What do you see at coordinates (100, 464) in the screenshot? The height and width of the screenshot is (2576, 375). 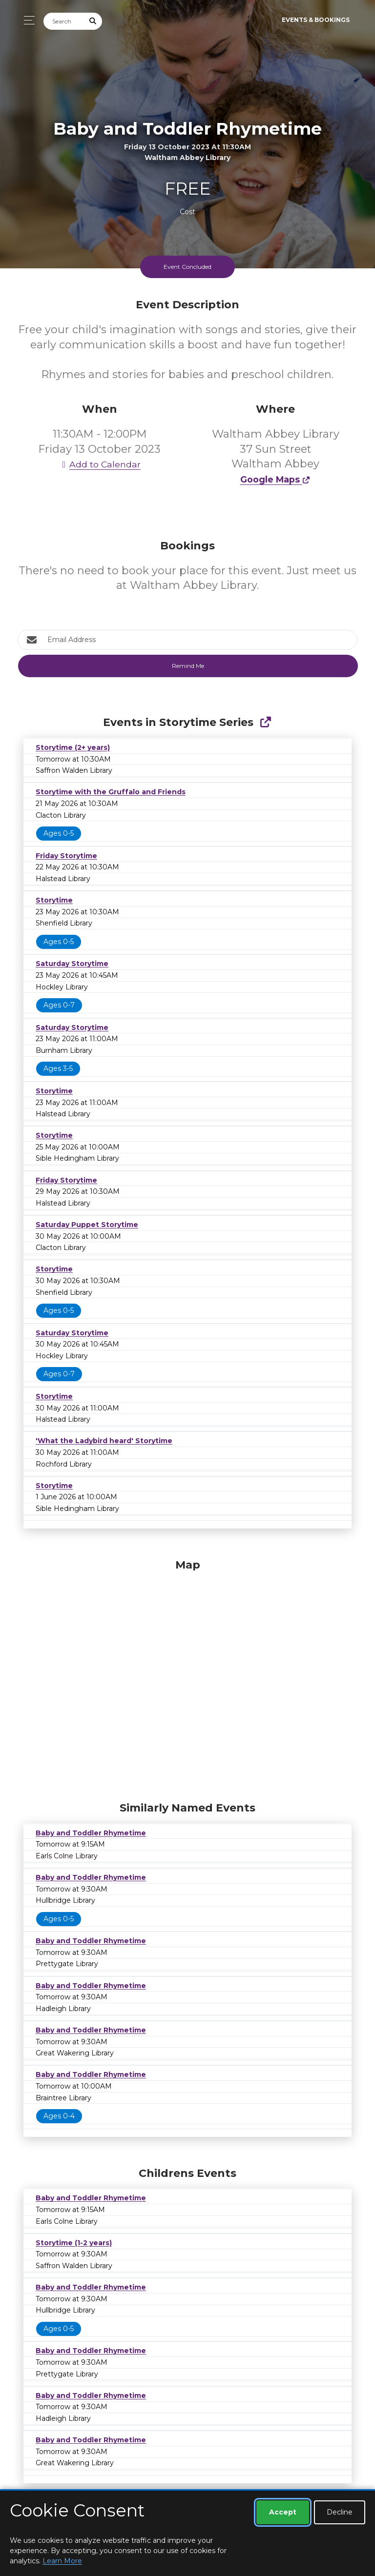 I see `Add to Calendar` at bounding box center [100, 464].